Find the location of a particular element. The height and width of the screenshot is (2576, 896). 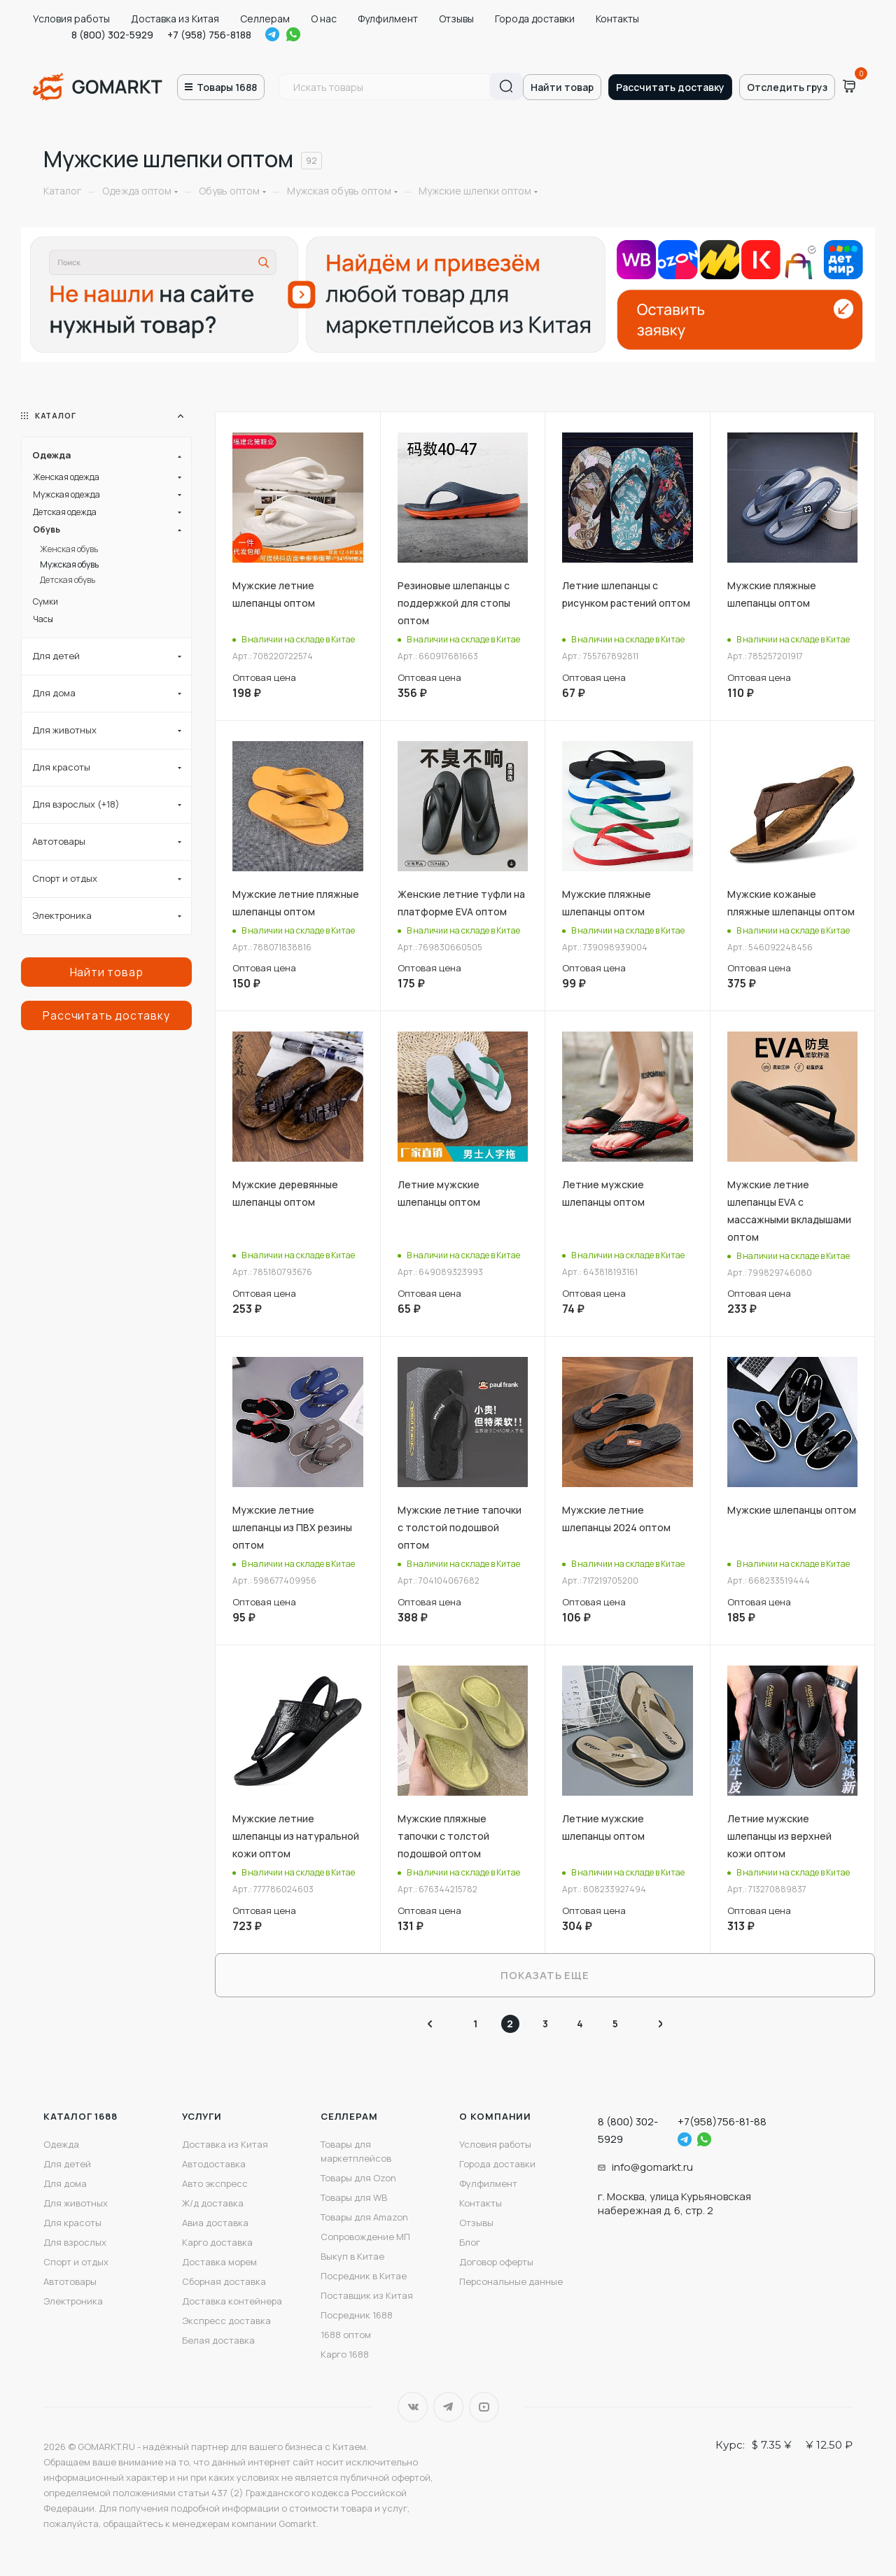

Авто экспресс is located at coordinates (215, 2183).